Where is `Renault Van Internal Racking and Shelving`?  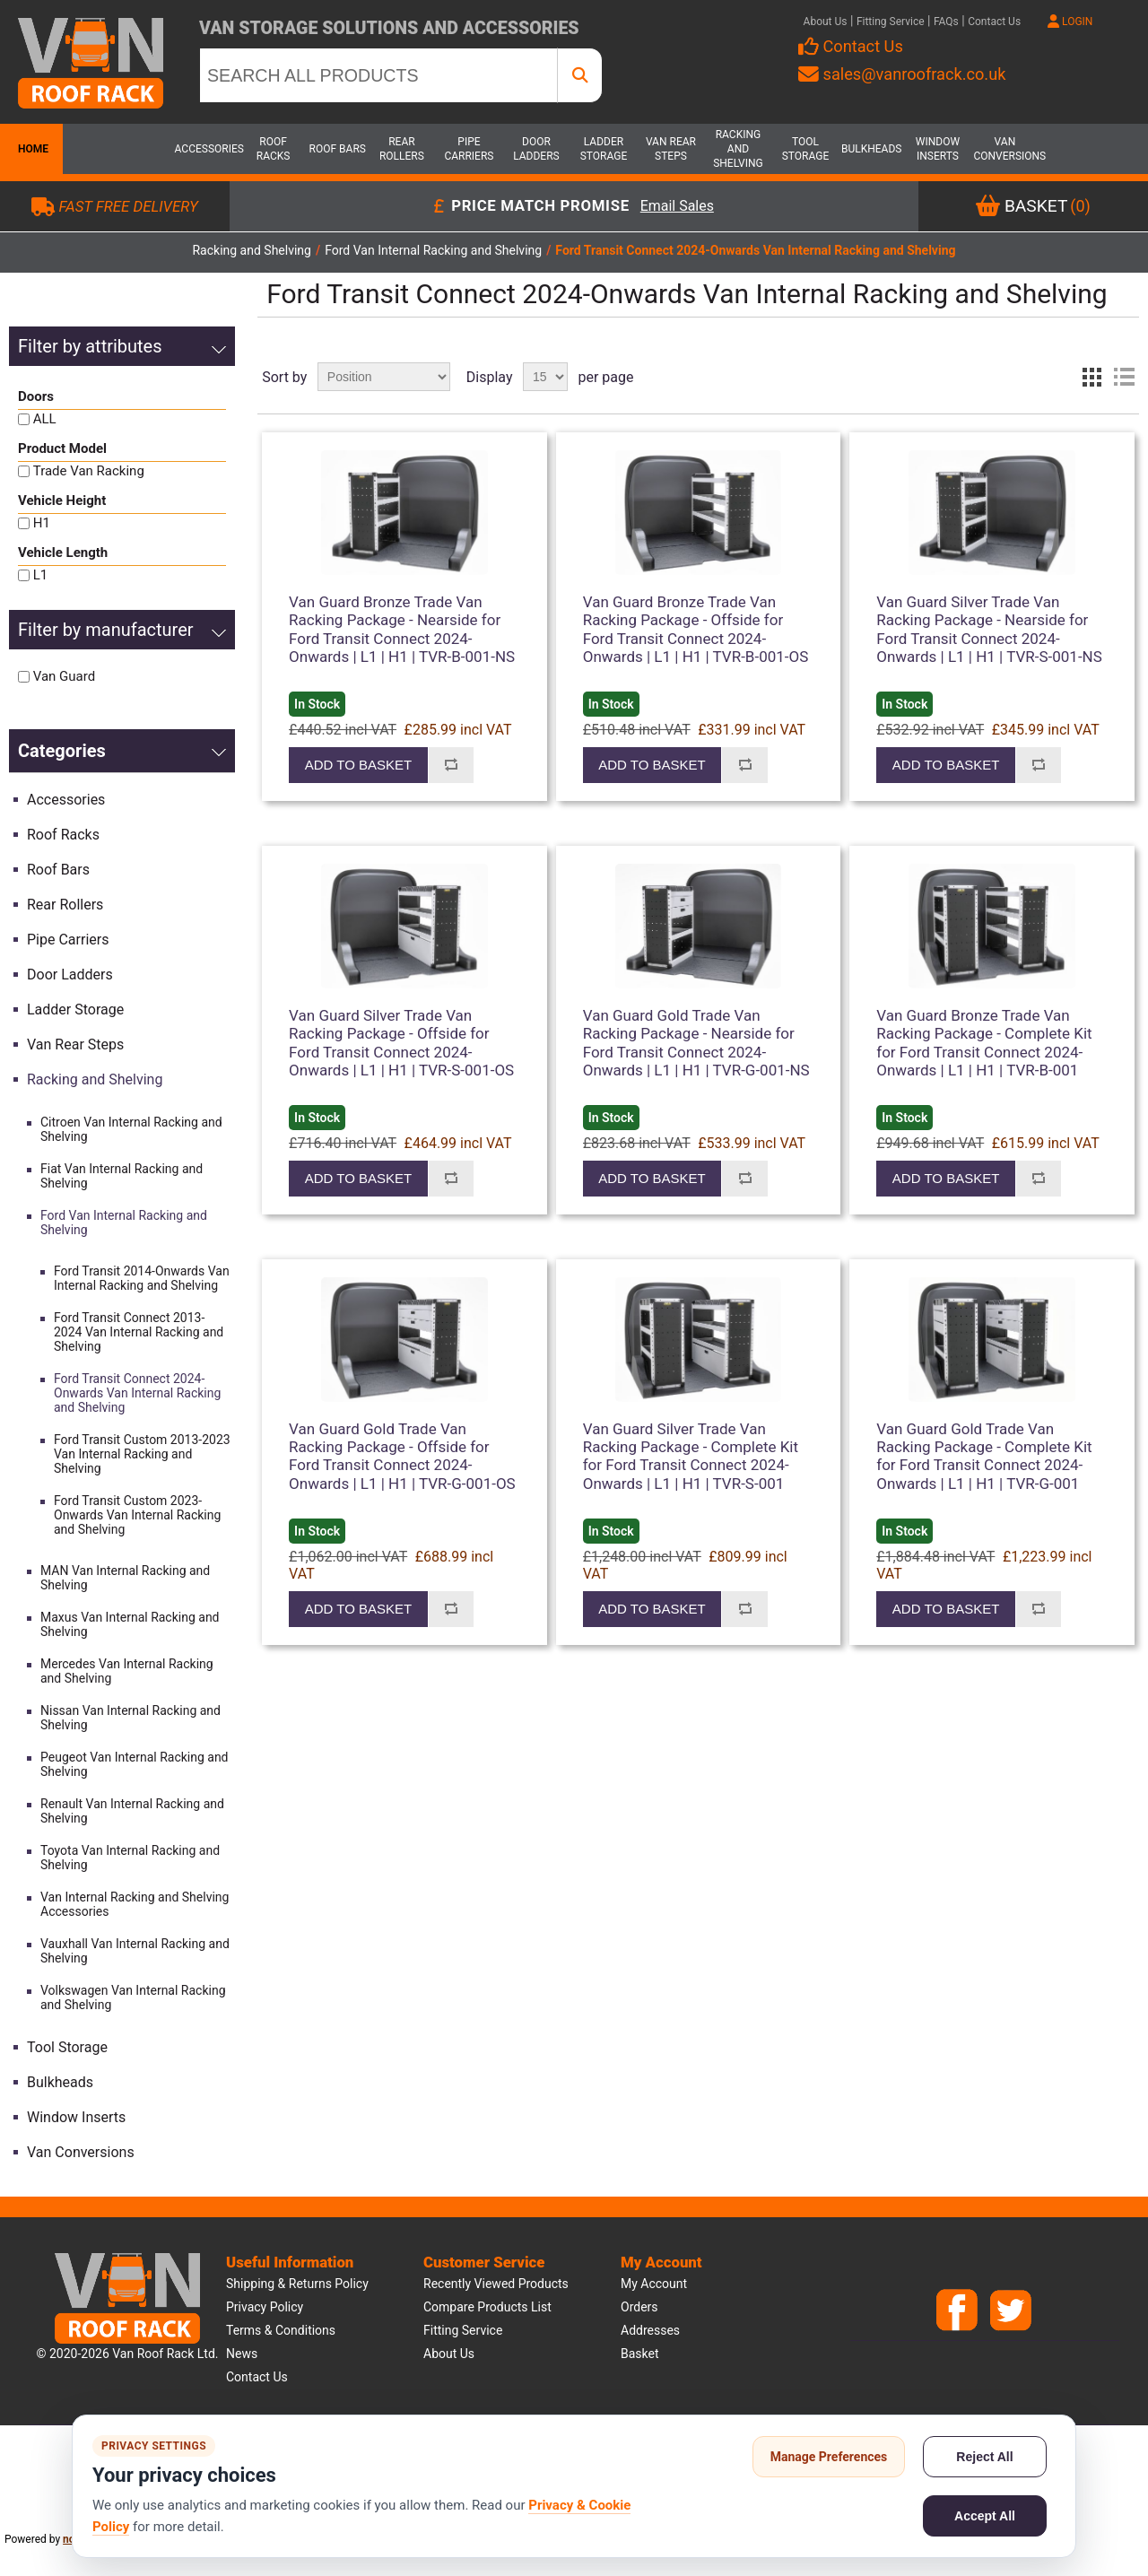 Renault Van Internal Racking and Shelving is located at coordinates (132, 1811).